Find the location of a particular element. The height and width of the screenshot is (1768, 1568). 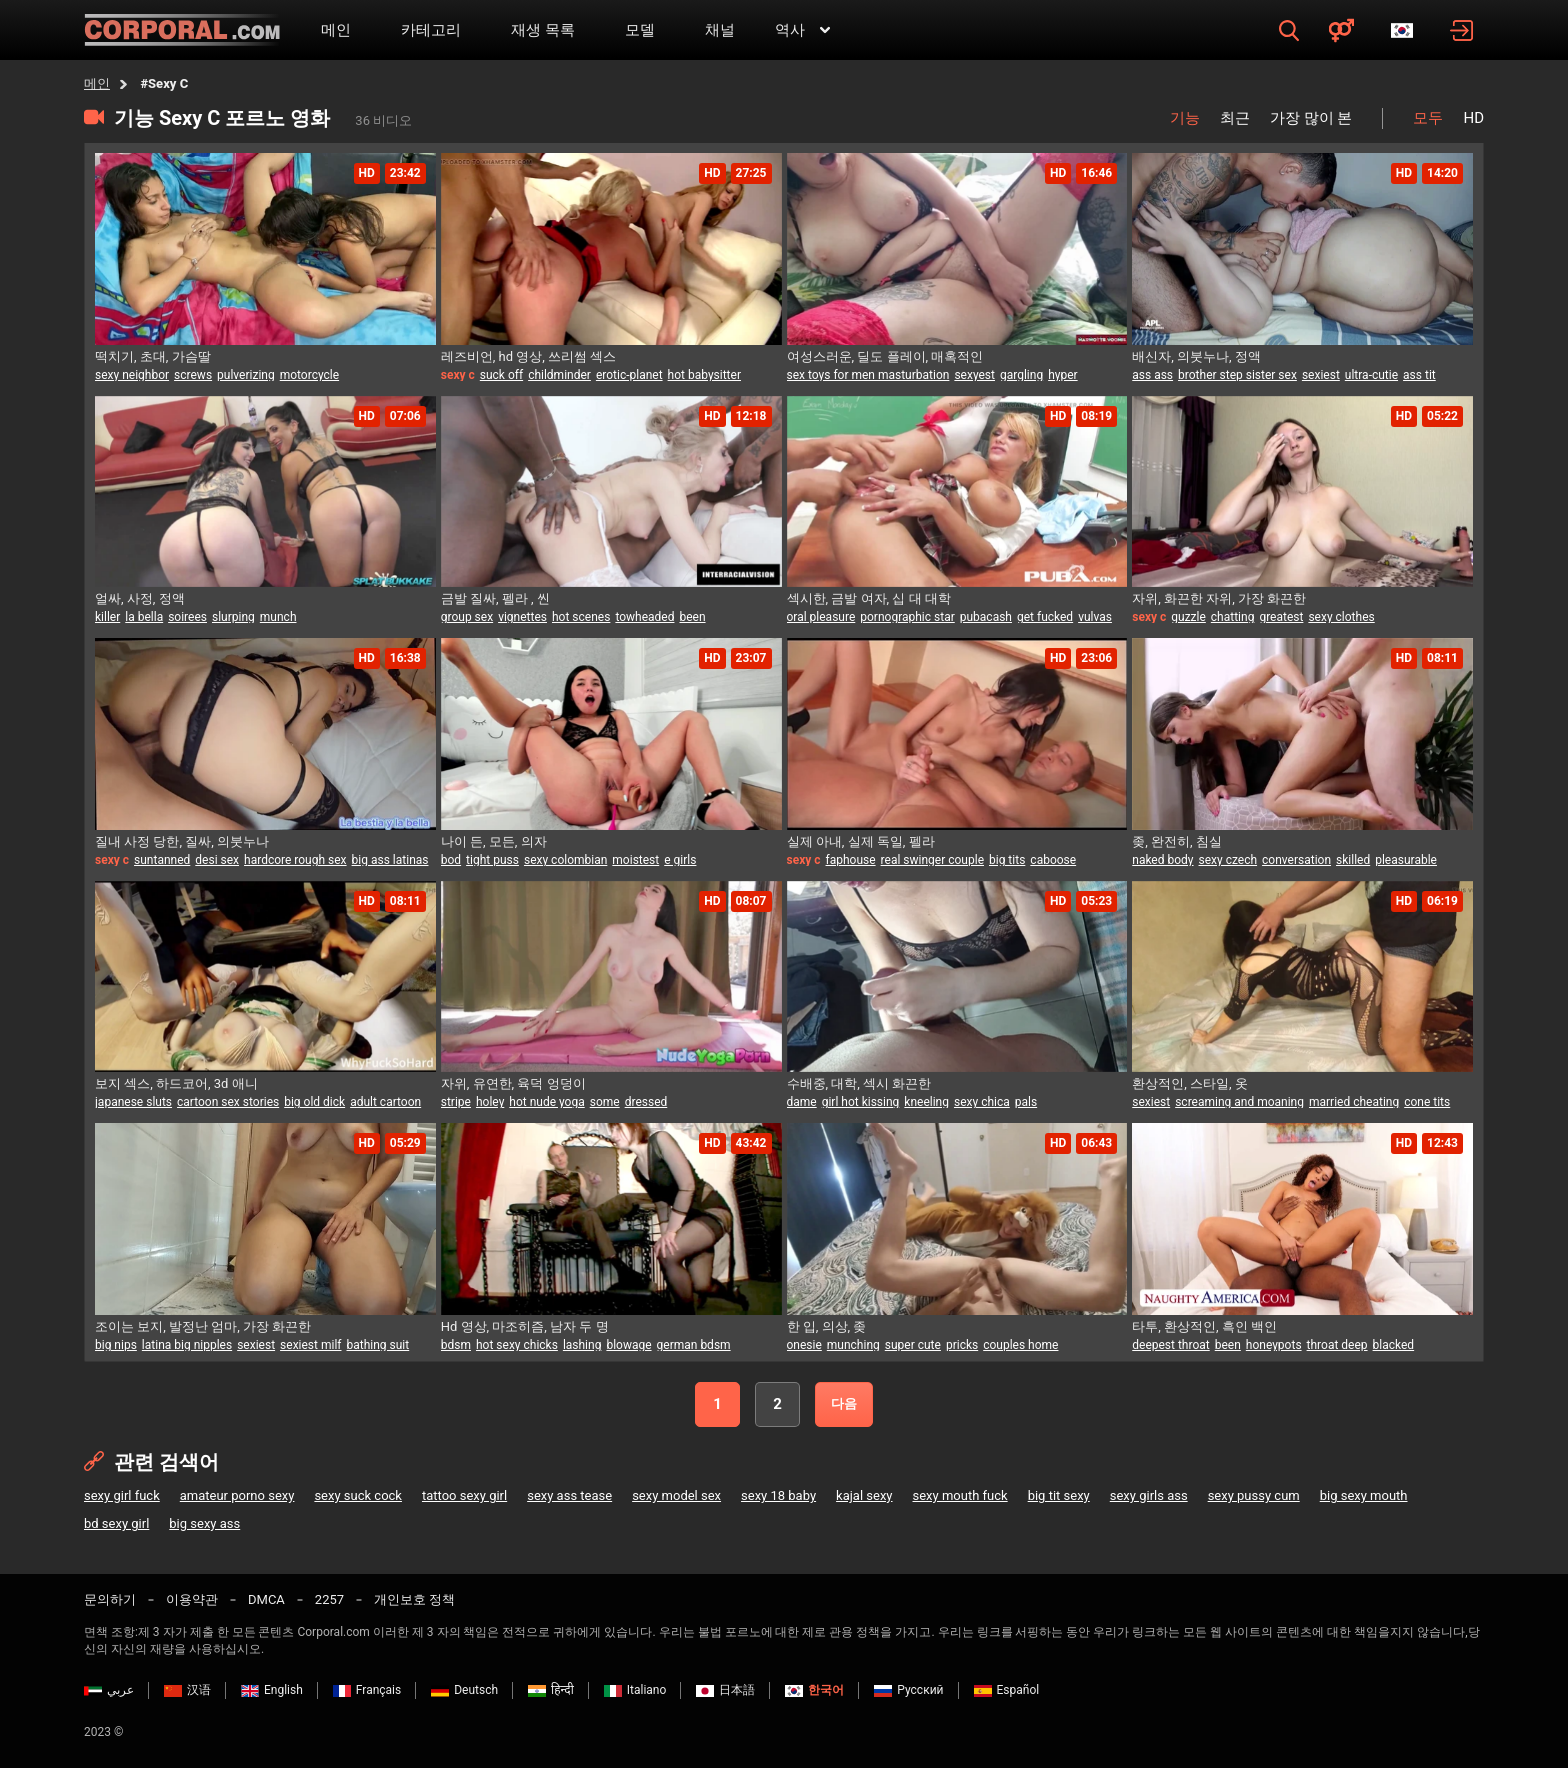

sexiest milf is located at coordinates (310, 1345).